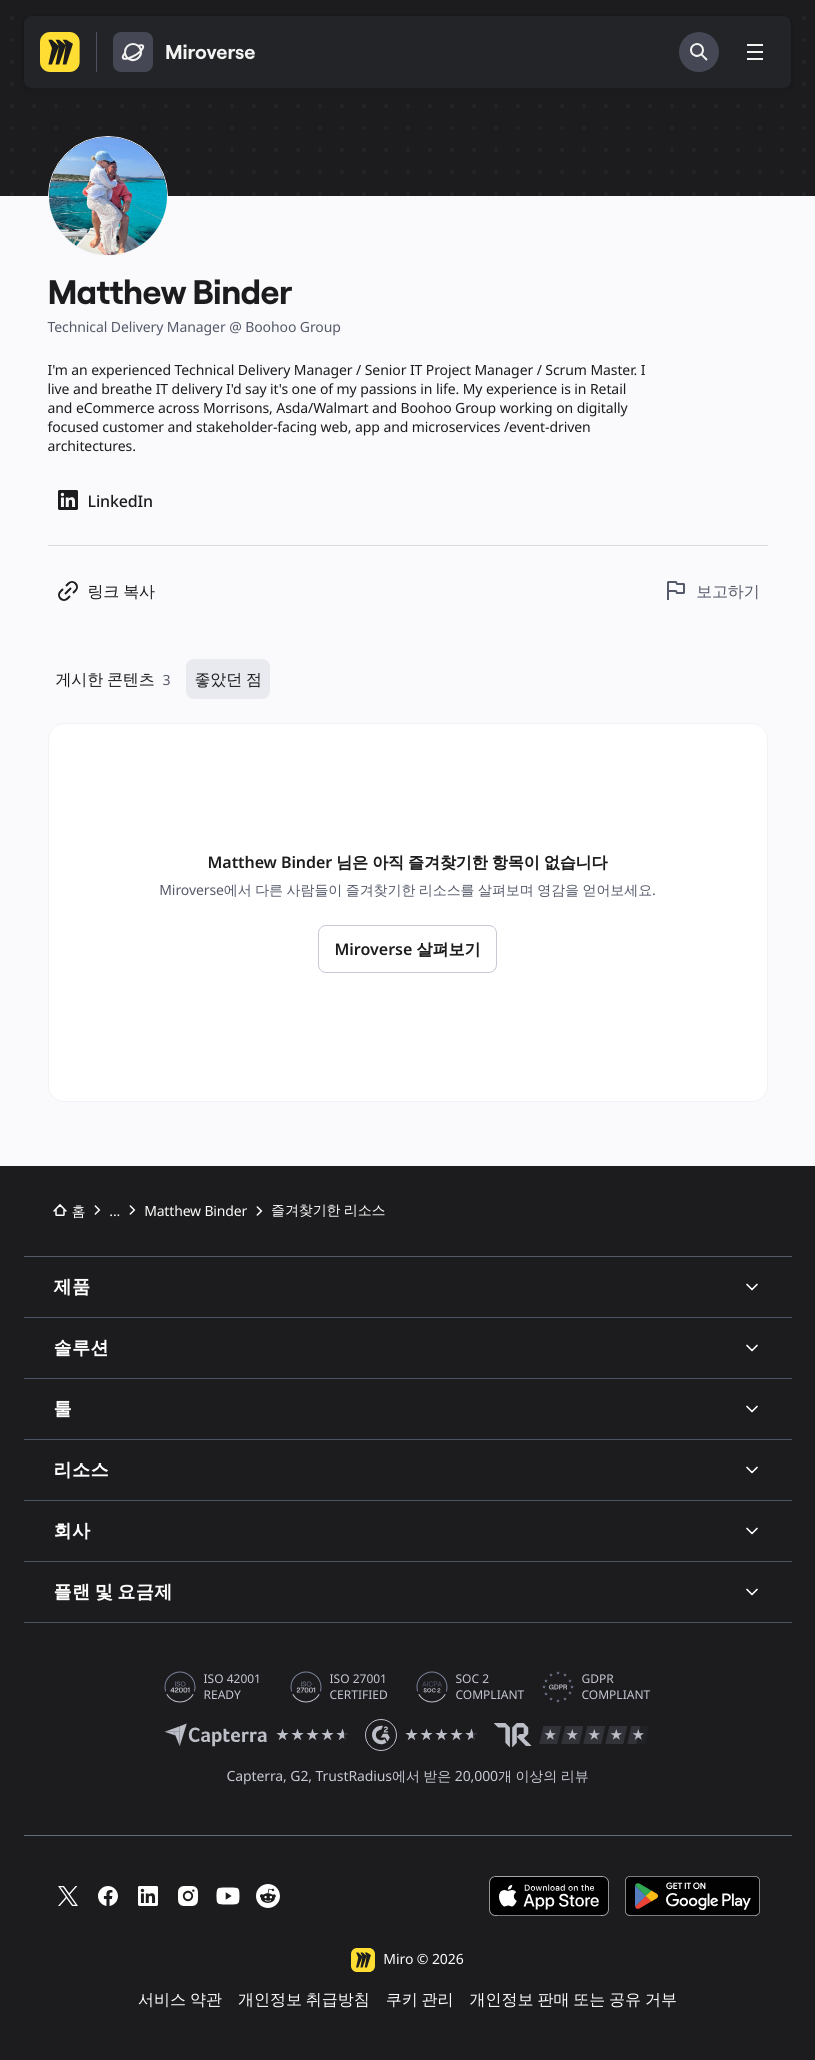 The image size is (815, 2060). What do you see at coordinates (755, 52) in the screenshot?
I see `[메뉴 전환]` at bounding box center [755, 52].